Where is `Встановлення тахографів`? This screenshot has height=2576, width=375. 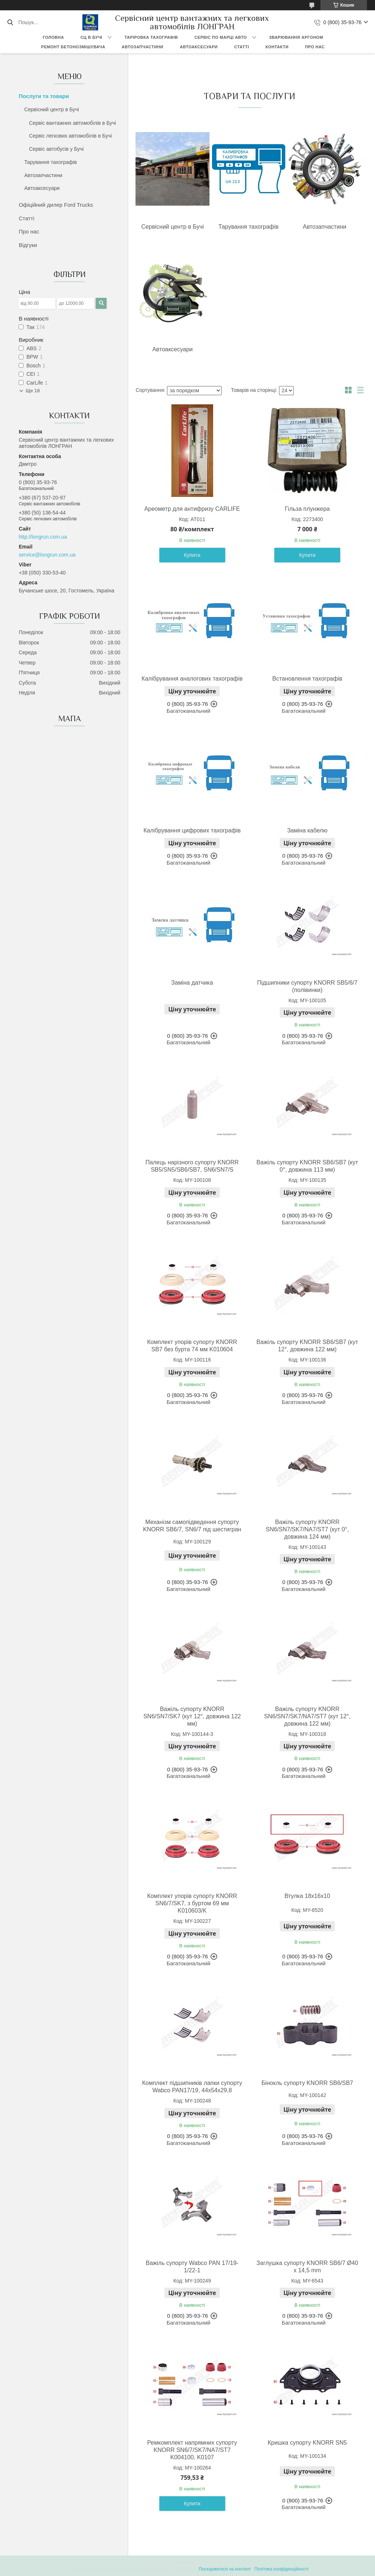
Встановлення тахографів is located at coordinates (307, 678).